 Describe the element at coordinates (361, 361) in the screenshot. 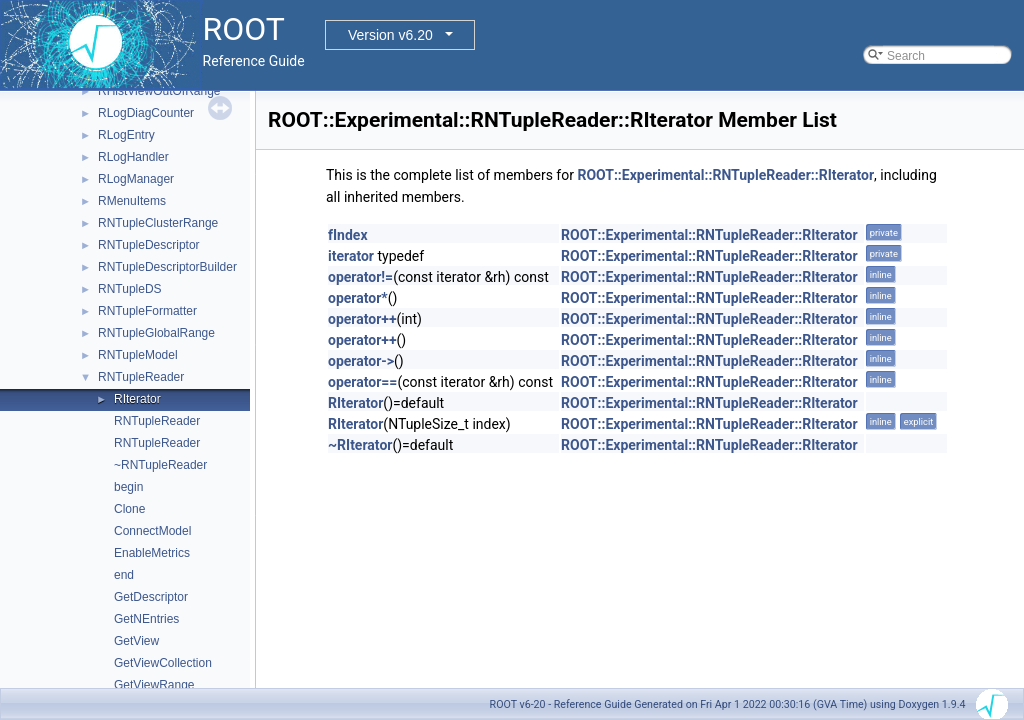

I see `operator->` at that location.